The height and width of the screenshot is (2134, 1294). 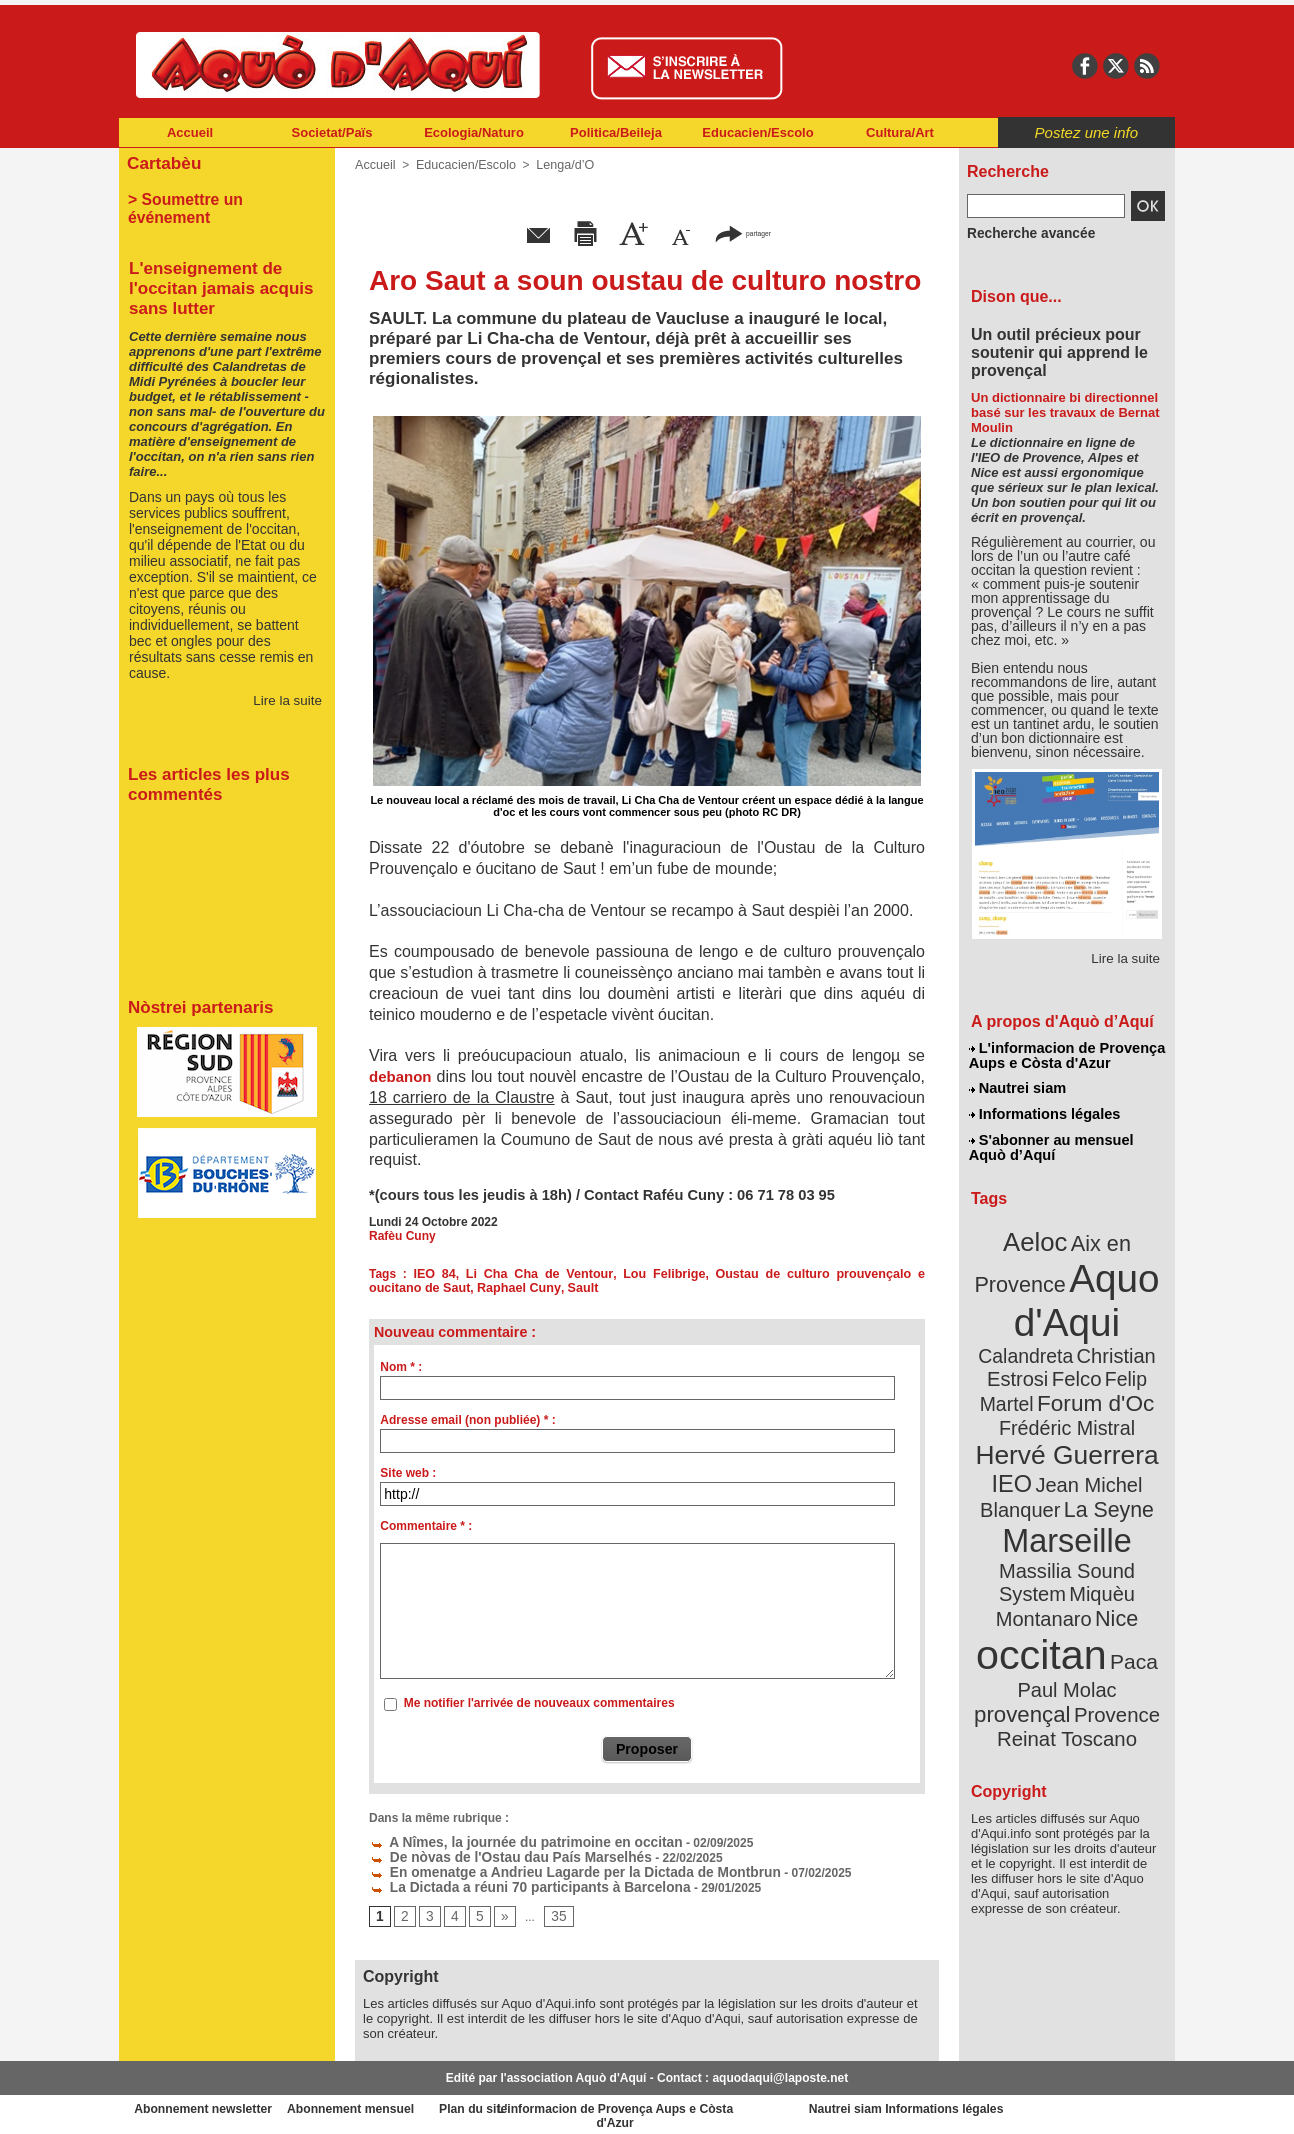 What do you see at coordinates (1023, 233) in the screenshot?
I see `Recherche avancée` at bounding box center [1023, 233].